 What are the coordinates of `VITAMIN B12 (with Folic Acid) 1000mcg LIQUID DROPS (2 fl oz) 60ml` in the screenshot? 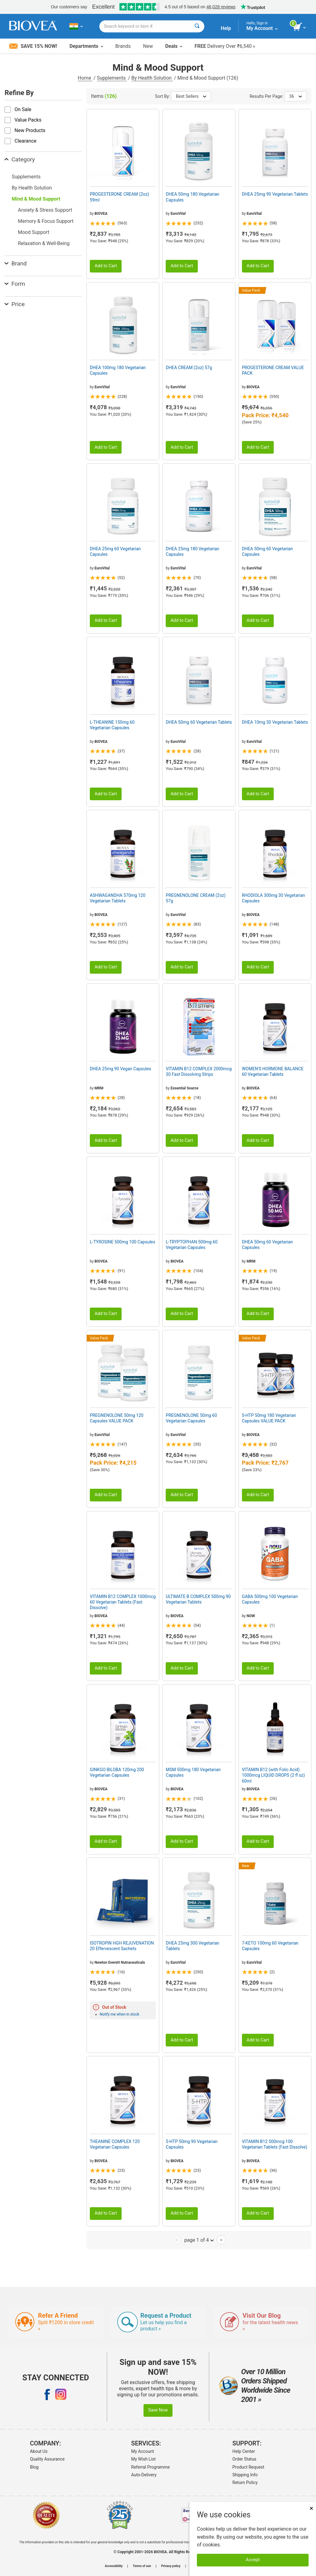 It's located at (273, 1775).